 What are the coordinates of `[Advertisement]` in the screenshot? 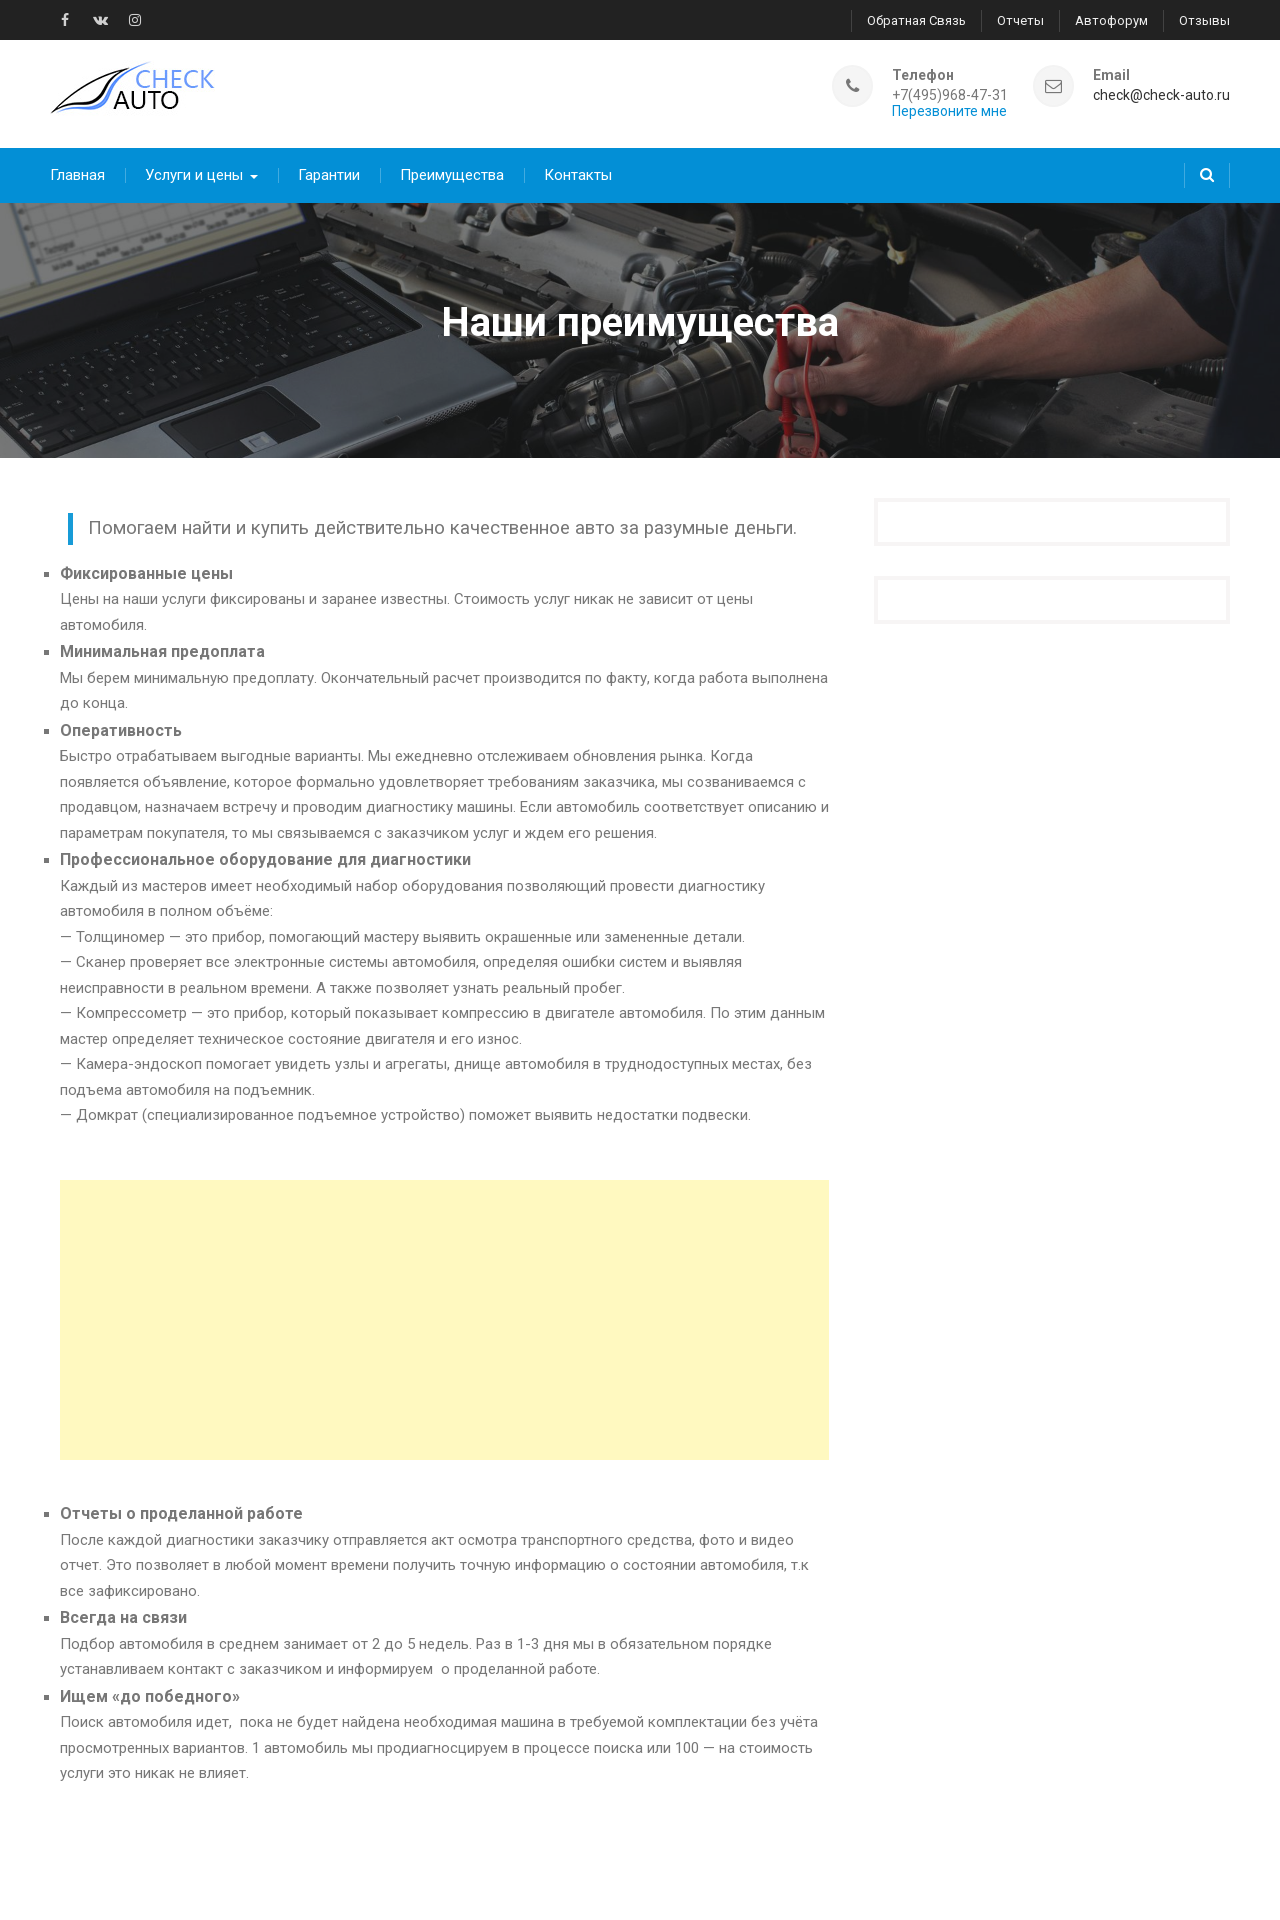 It's located at (444, 1320).